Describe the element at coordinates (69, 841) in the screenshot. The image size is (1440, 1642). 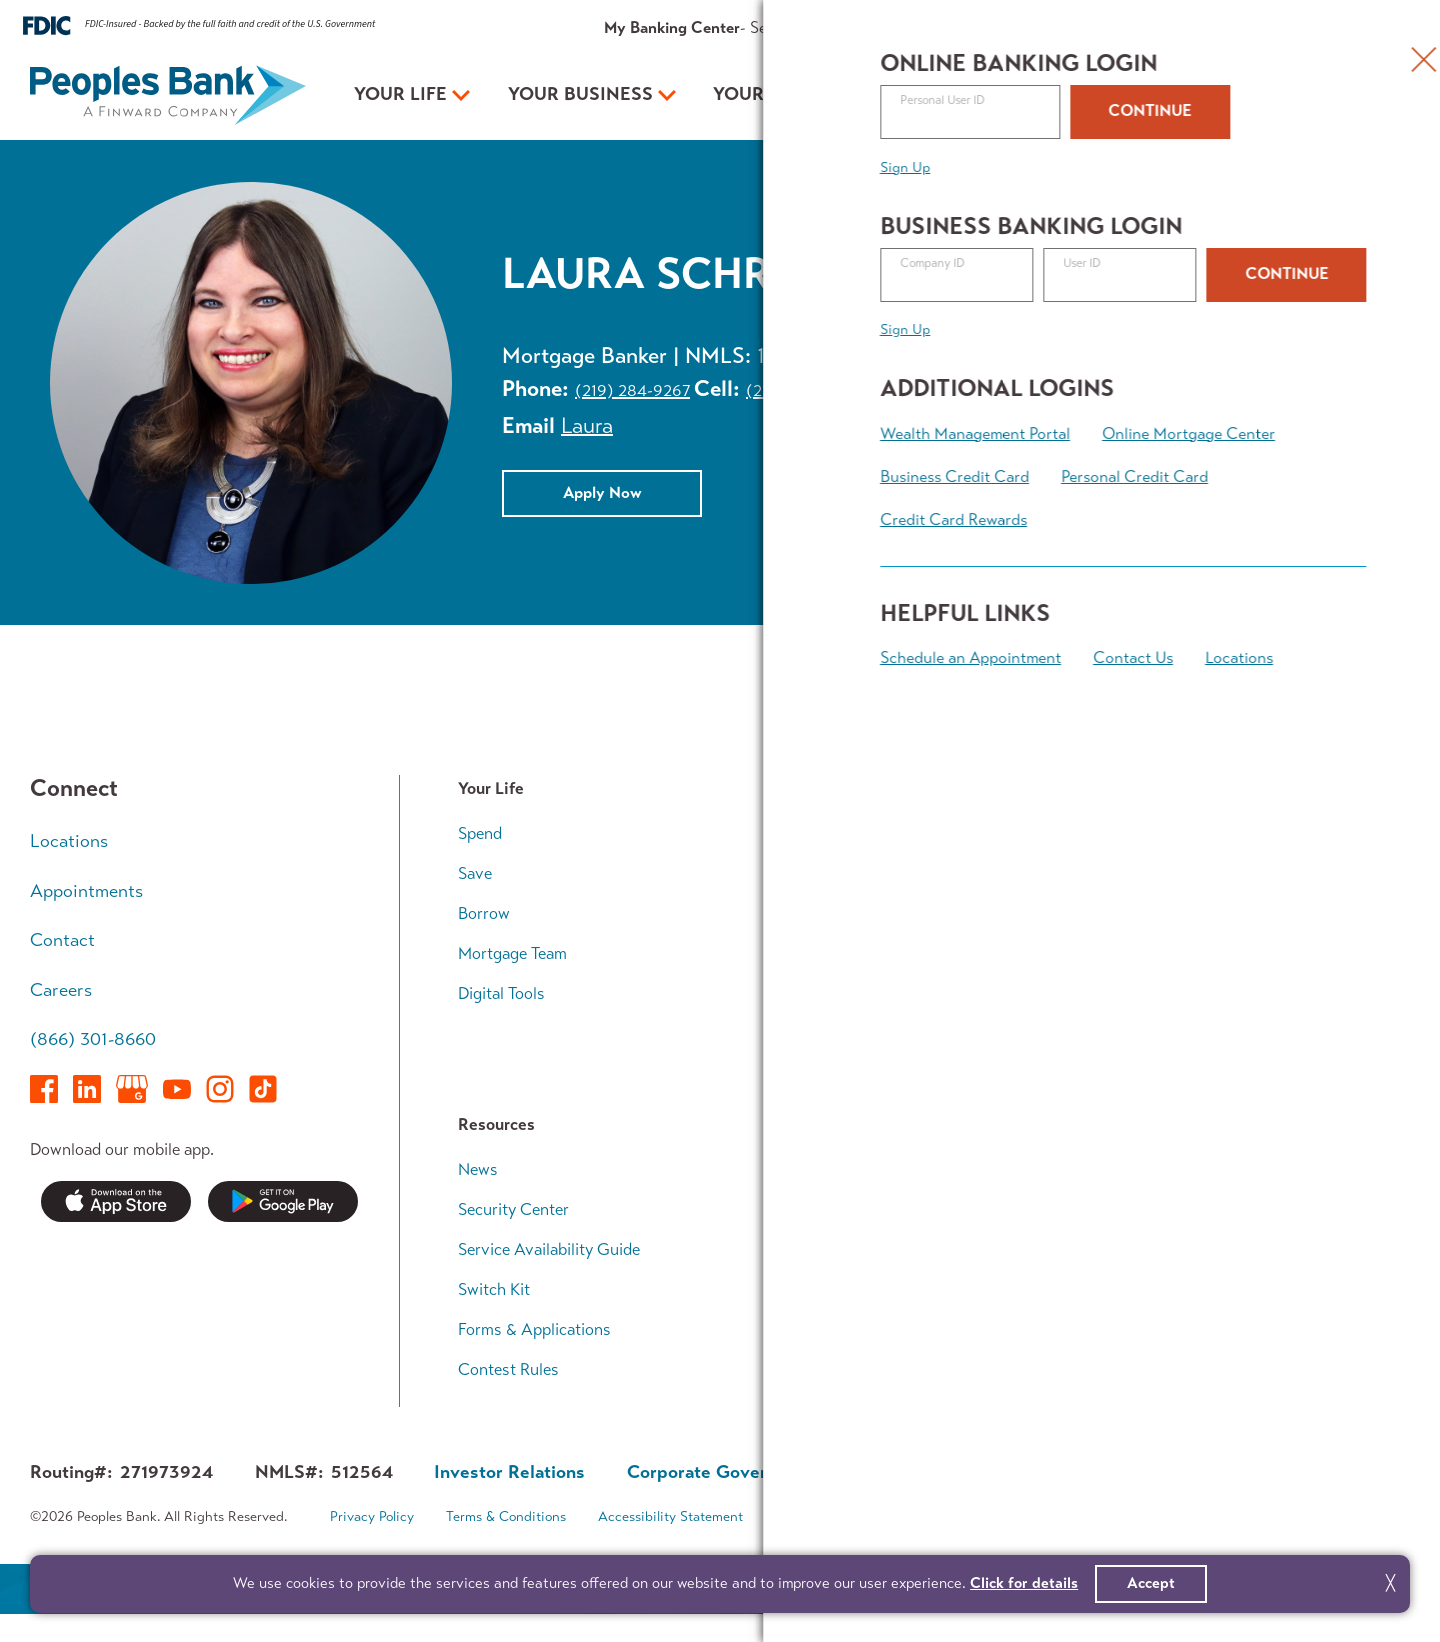
I see `Locations` at that location.